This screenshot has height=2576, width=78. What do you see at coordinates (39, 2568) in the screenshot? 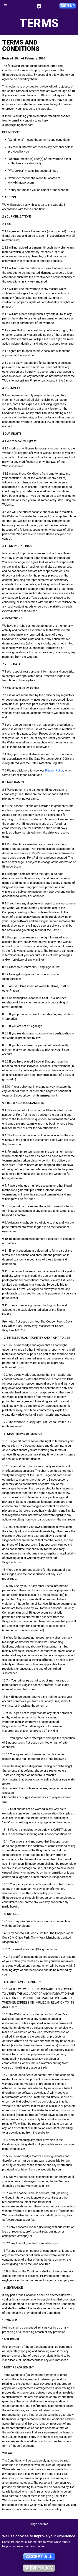
I see `View policy` at bounding box center [39, 2568].